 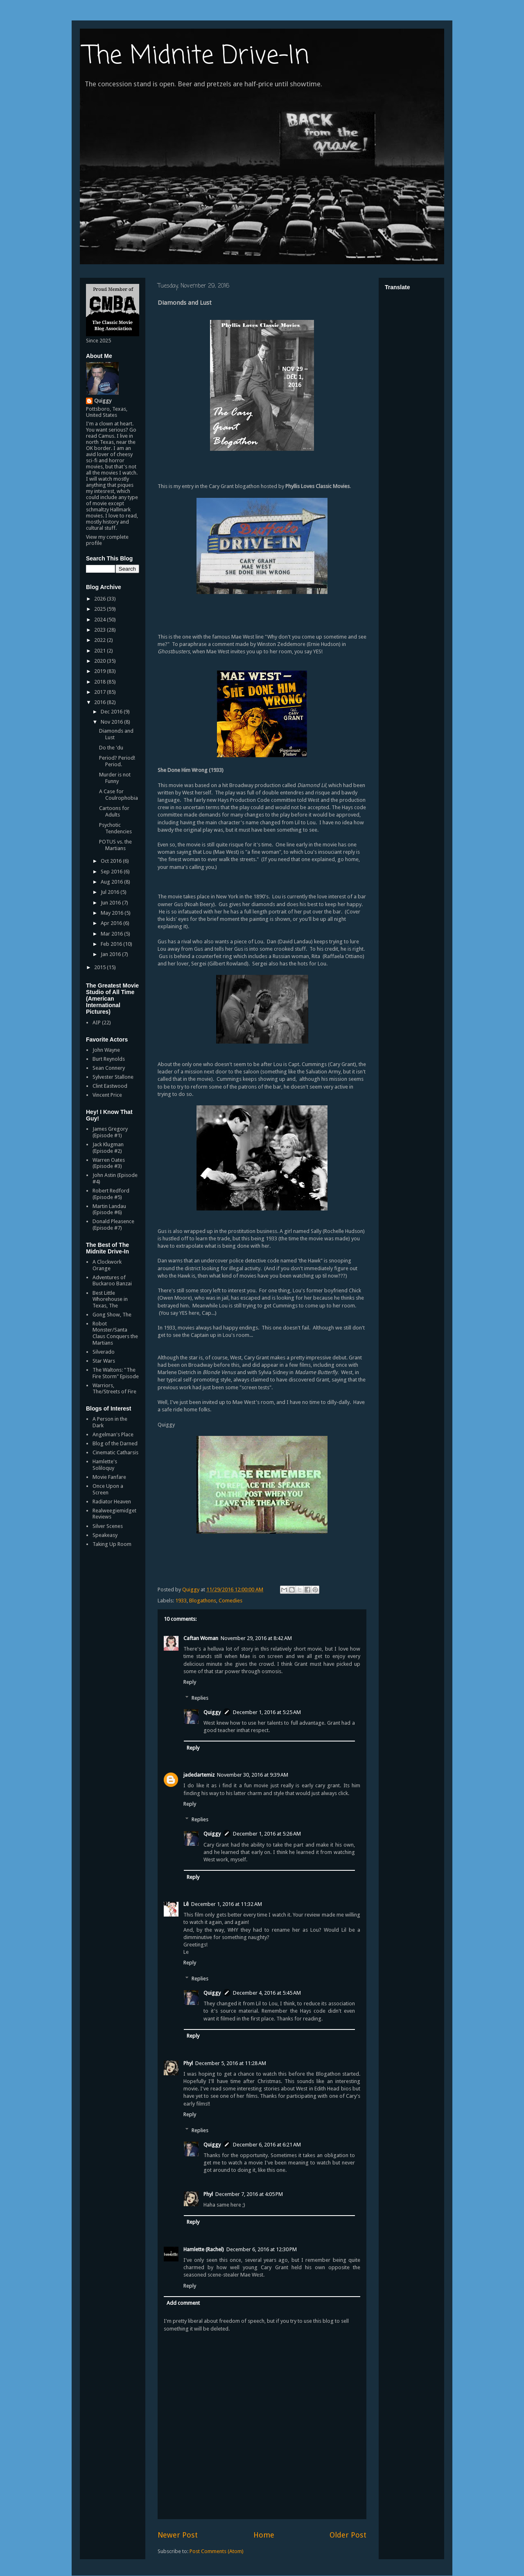 I want to click on Hamlette's Soliloquy, so click(x=105, y=1464).